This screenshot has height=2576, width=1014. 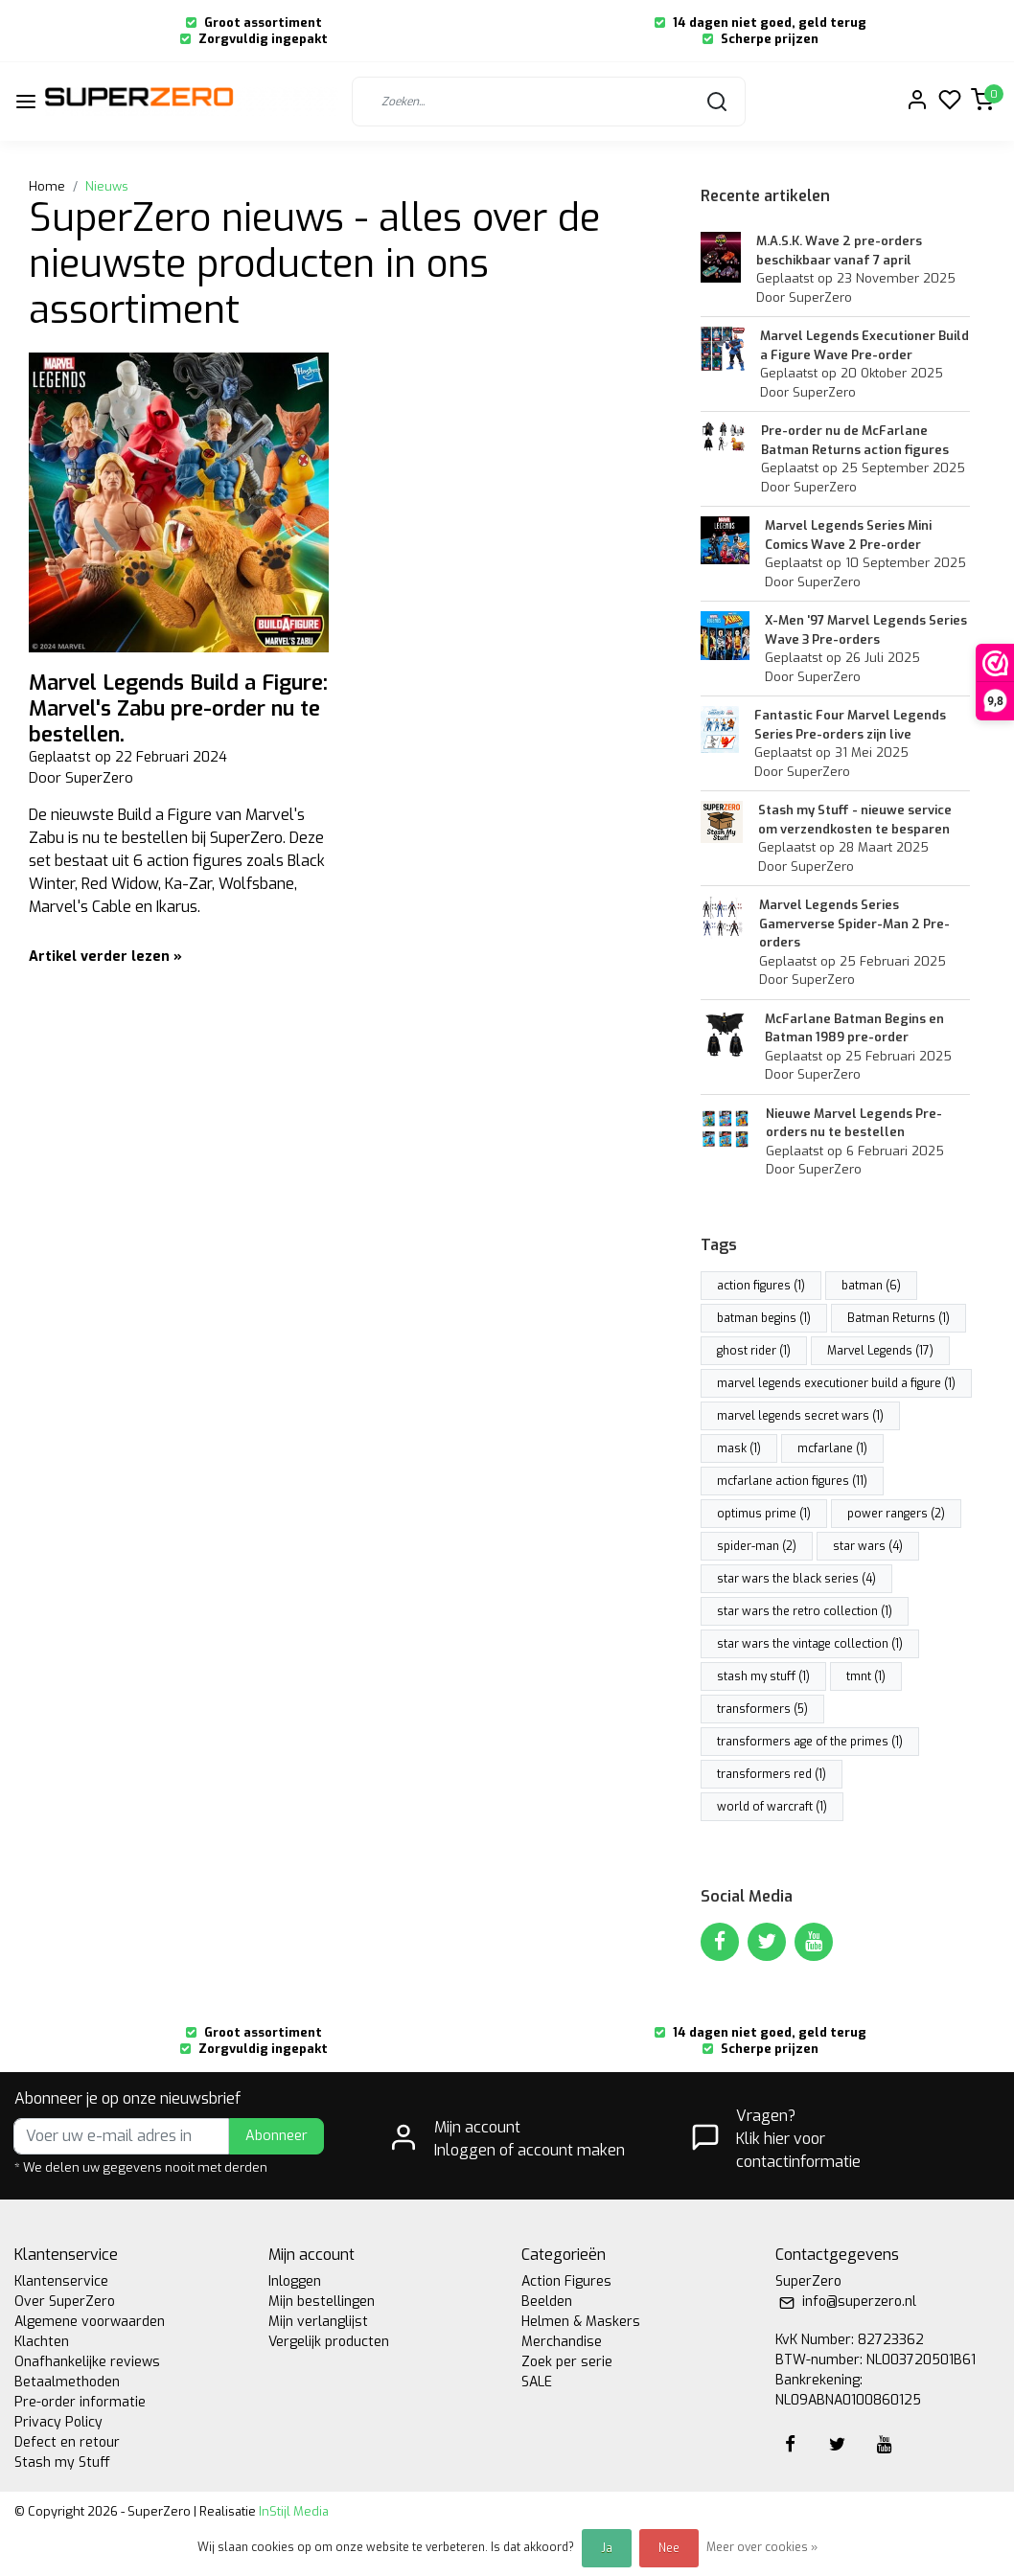 I want to click on Marvel Legends Build a Figure: Marvel's Zabu pre-order nu te bestellen., so click(x=178, y=708).